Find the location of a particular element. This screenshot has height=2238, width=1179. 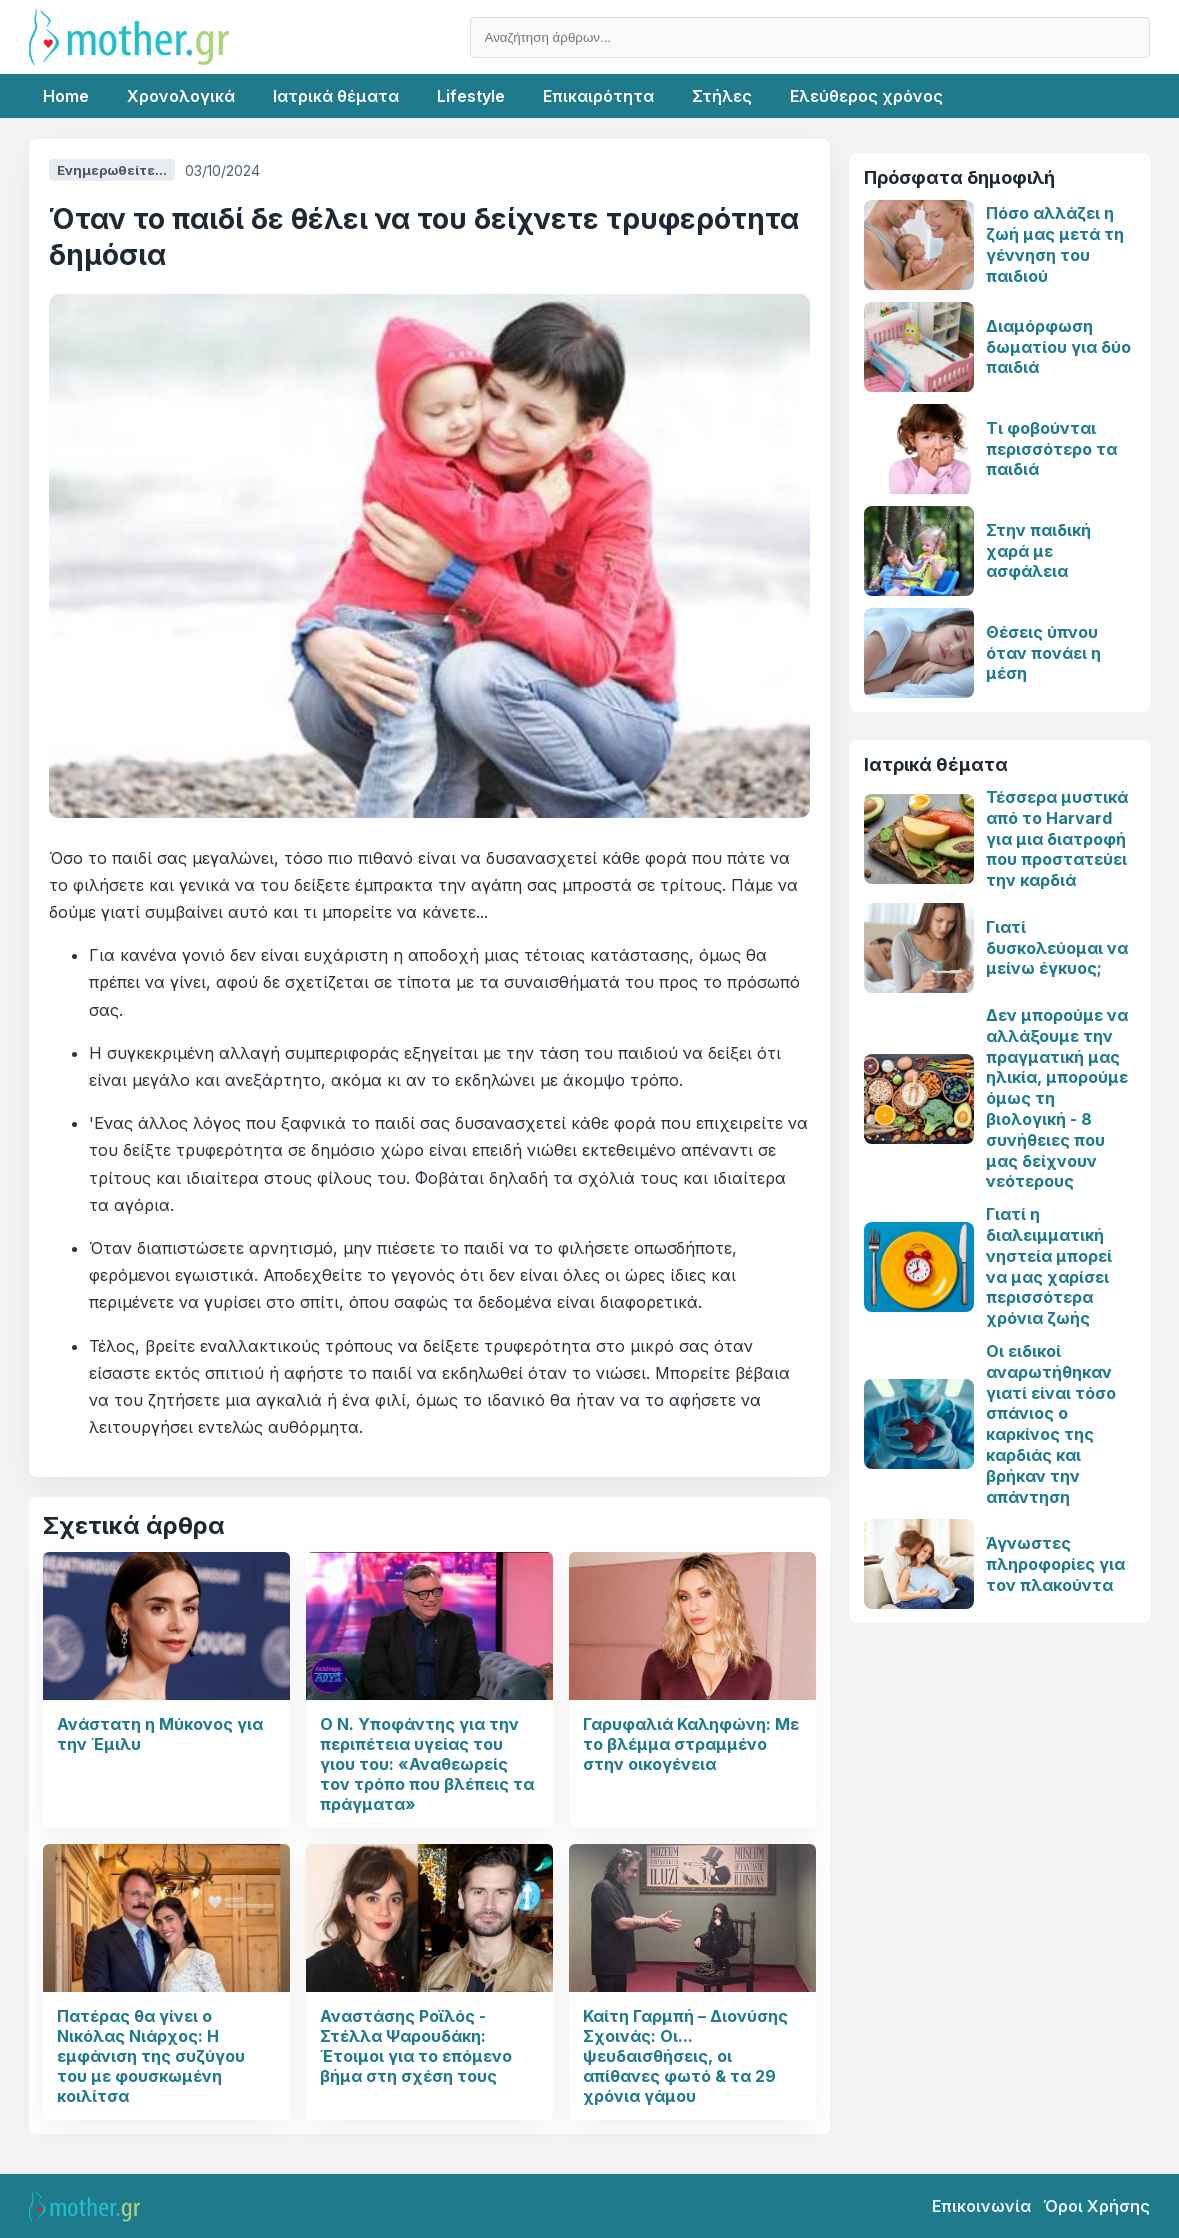

Αναστάσης Ροϊλός - Στέλλα Ψαρουδάκη: Έτοιμοι για το επόμενο βήμα στη σχέση τους is located at coordinates (416, 2046).